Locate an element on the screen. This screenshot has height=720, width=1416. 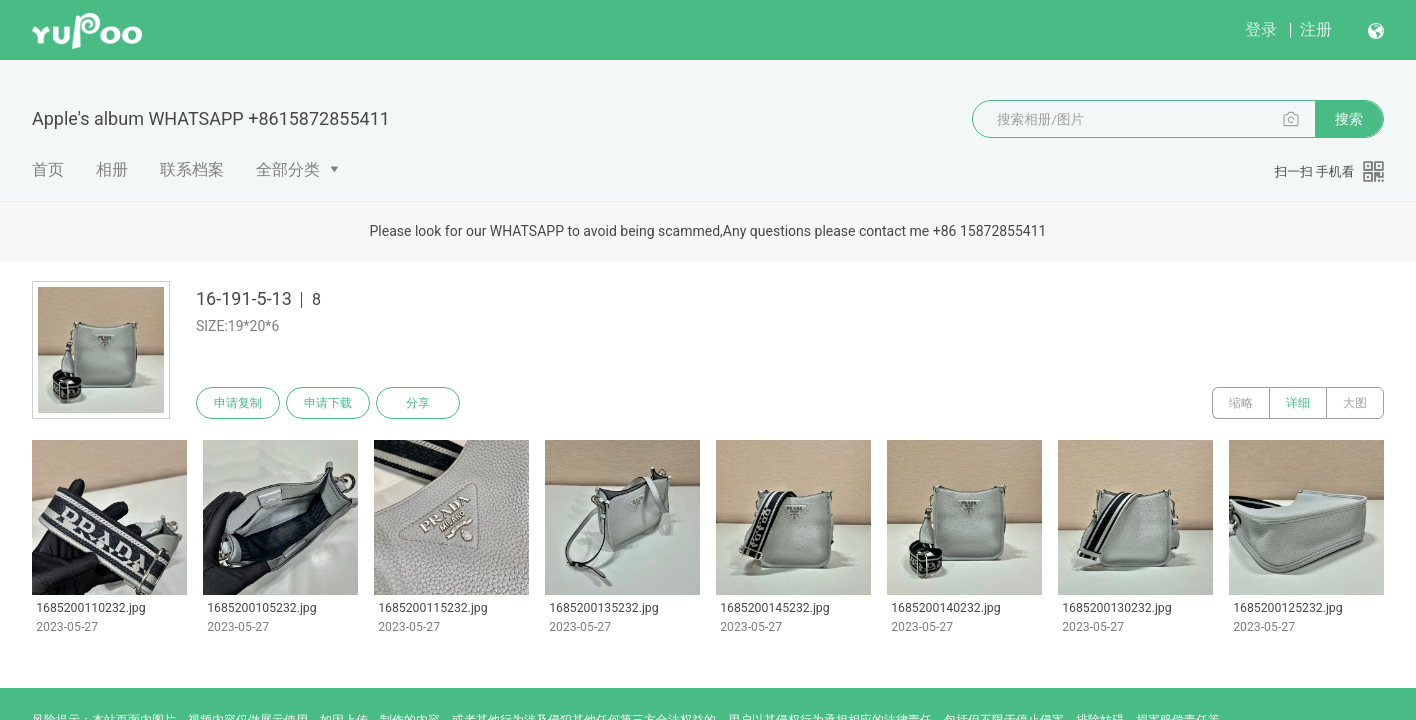
缩略 is located at coordinates (1241, 403).